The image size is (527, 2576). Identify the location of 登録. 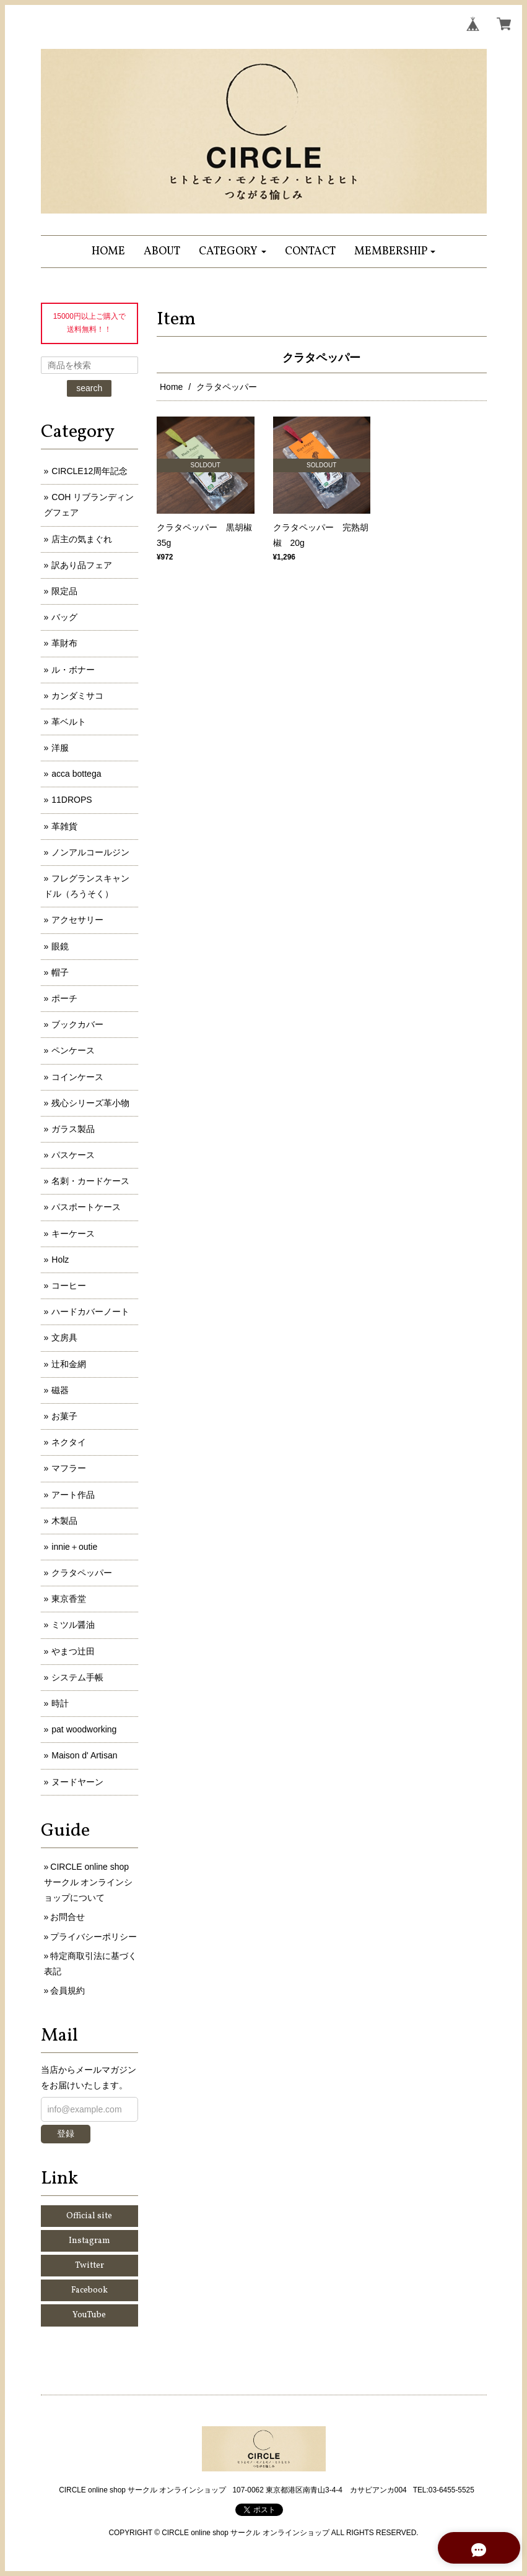
(65, 2133).